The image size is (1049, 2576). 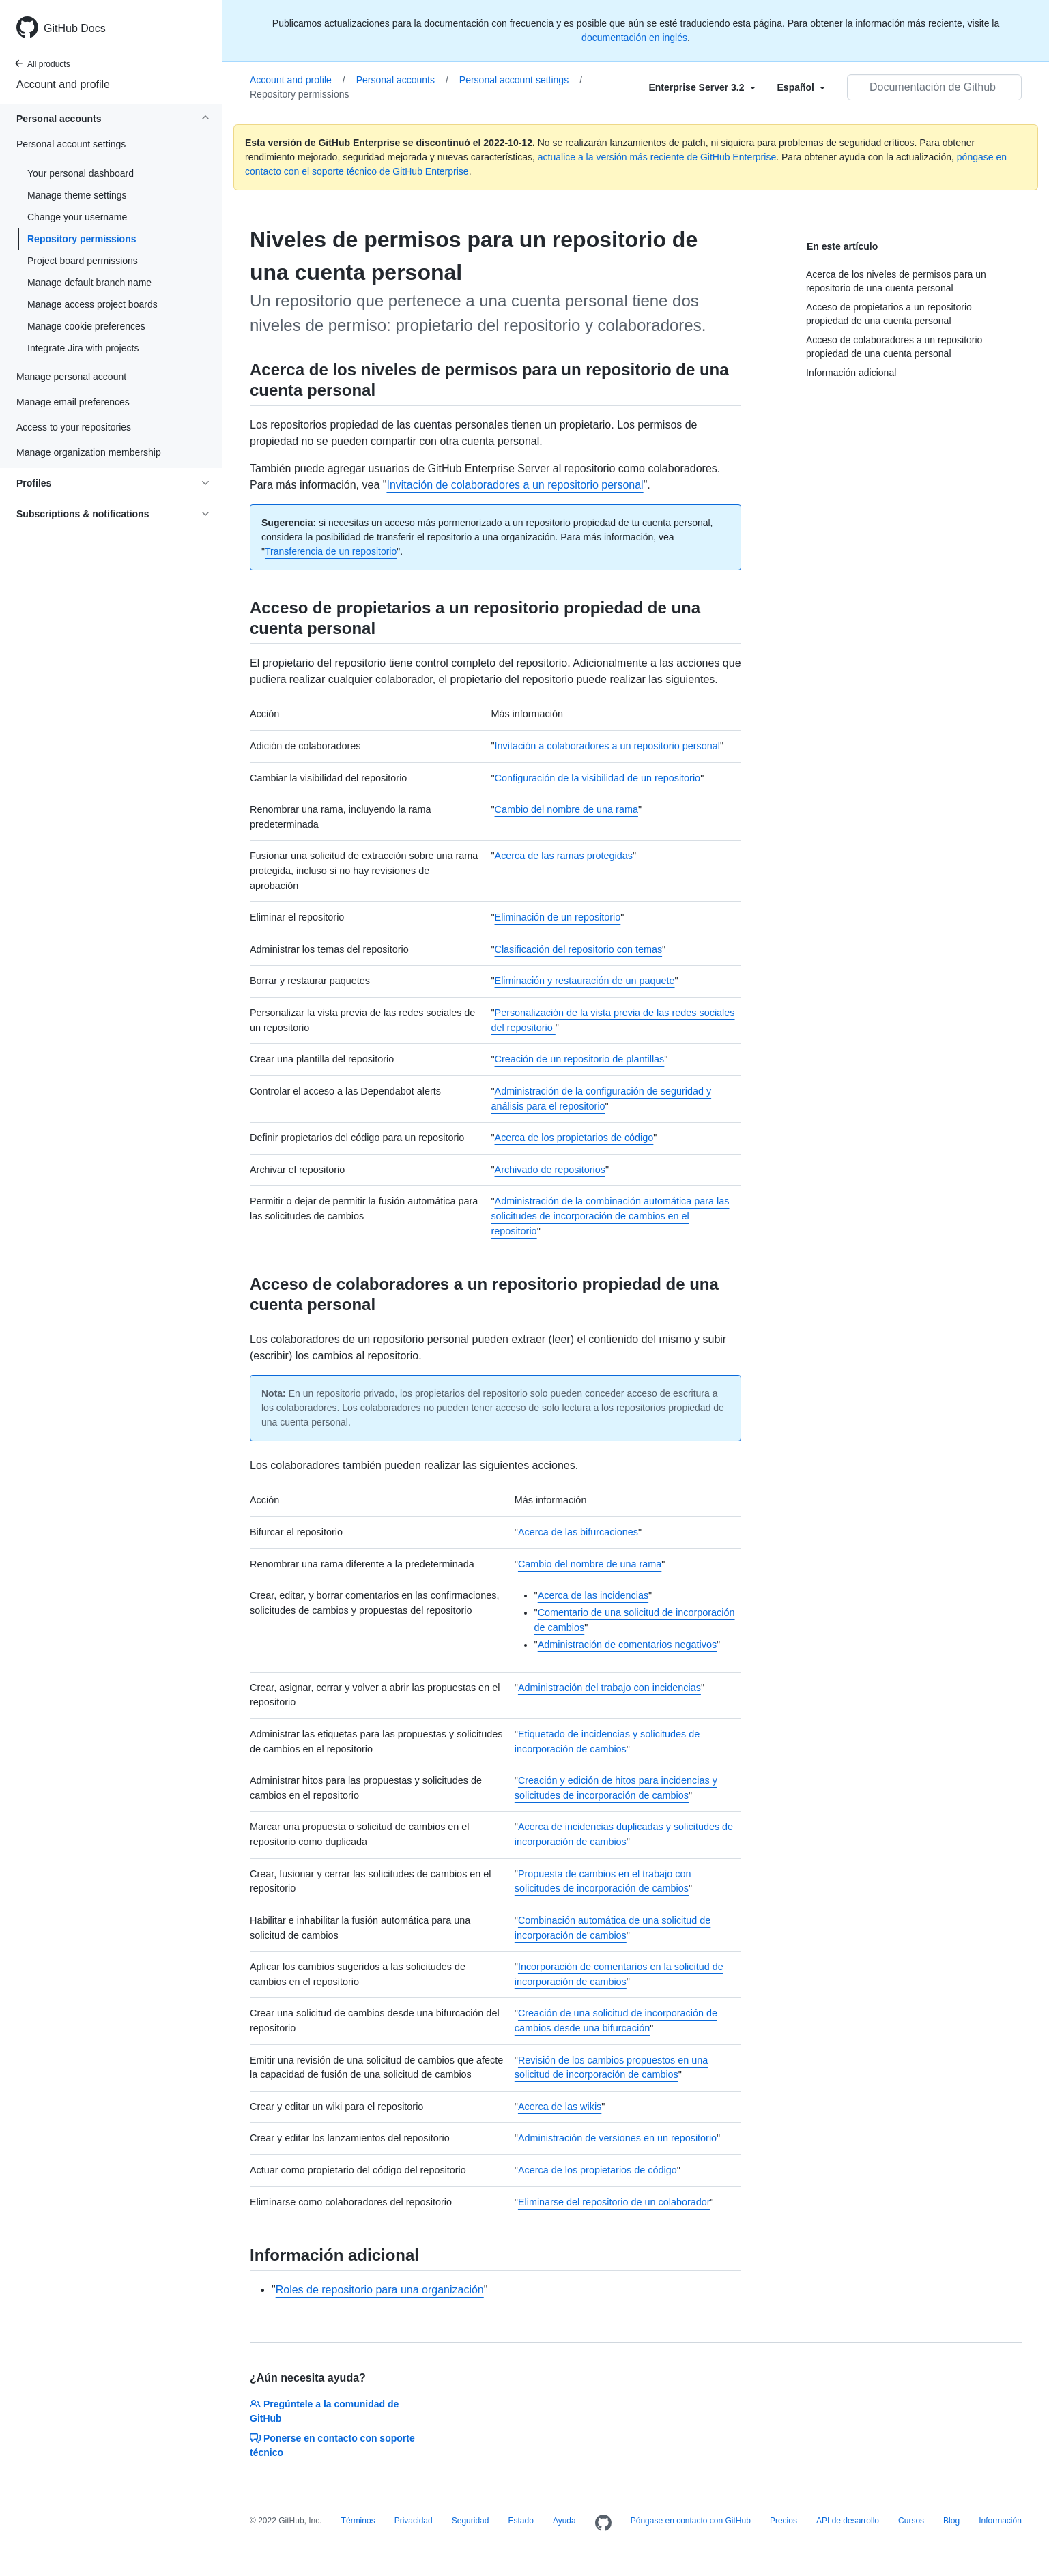 I want to click on Póngase en contacto con GitHub, so click(x=691, y=2521).